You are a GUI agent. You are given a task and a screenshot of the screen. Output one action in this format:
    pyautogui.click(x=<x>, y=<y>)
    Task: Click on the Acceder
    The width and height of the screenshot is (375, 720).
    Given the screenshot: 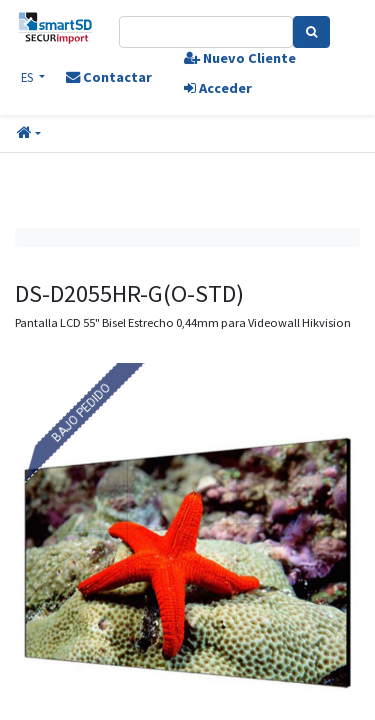 What is the action you would take?
    pyautogui.click(x=218, y=88)
    